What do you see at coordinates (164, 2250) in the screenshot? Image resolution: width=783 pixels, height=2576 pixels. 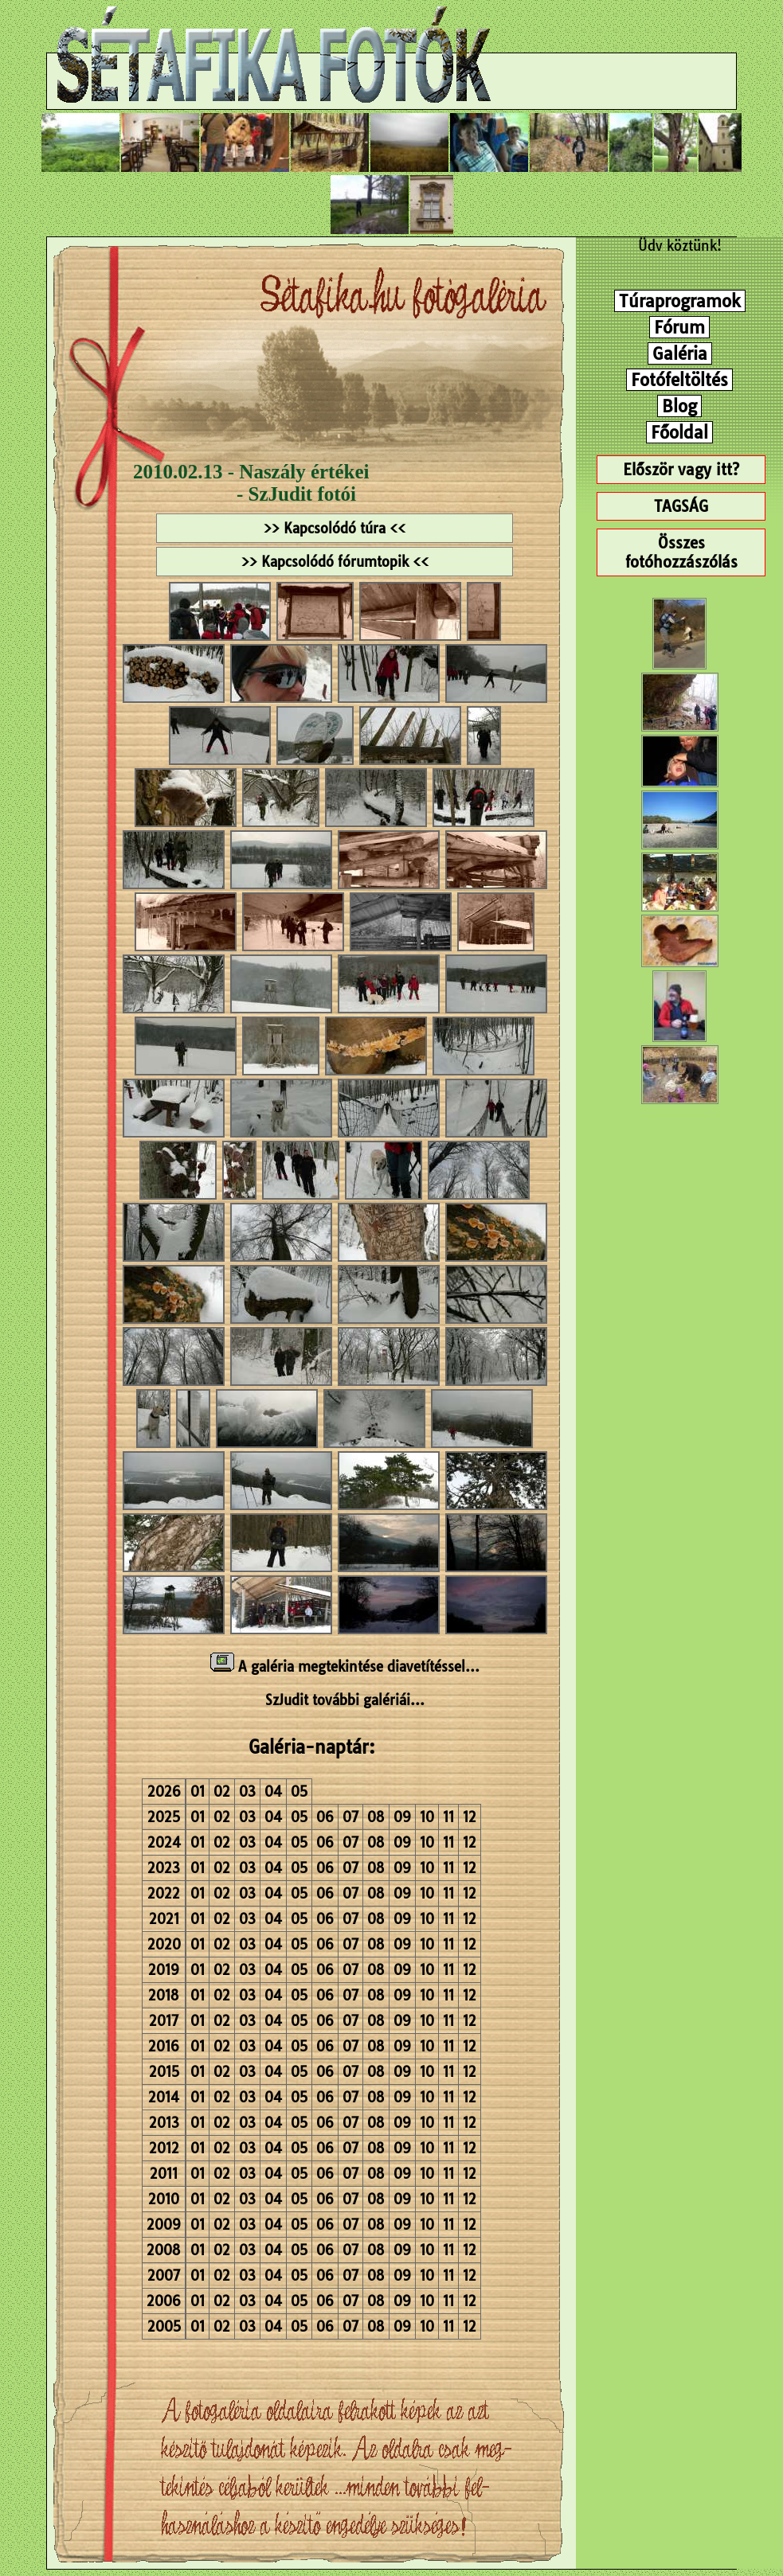 I see `2008` at bounding box center [164, 2250].